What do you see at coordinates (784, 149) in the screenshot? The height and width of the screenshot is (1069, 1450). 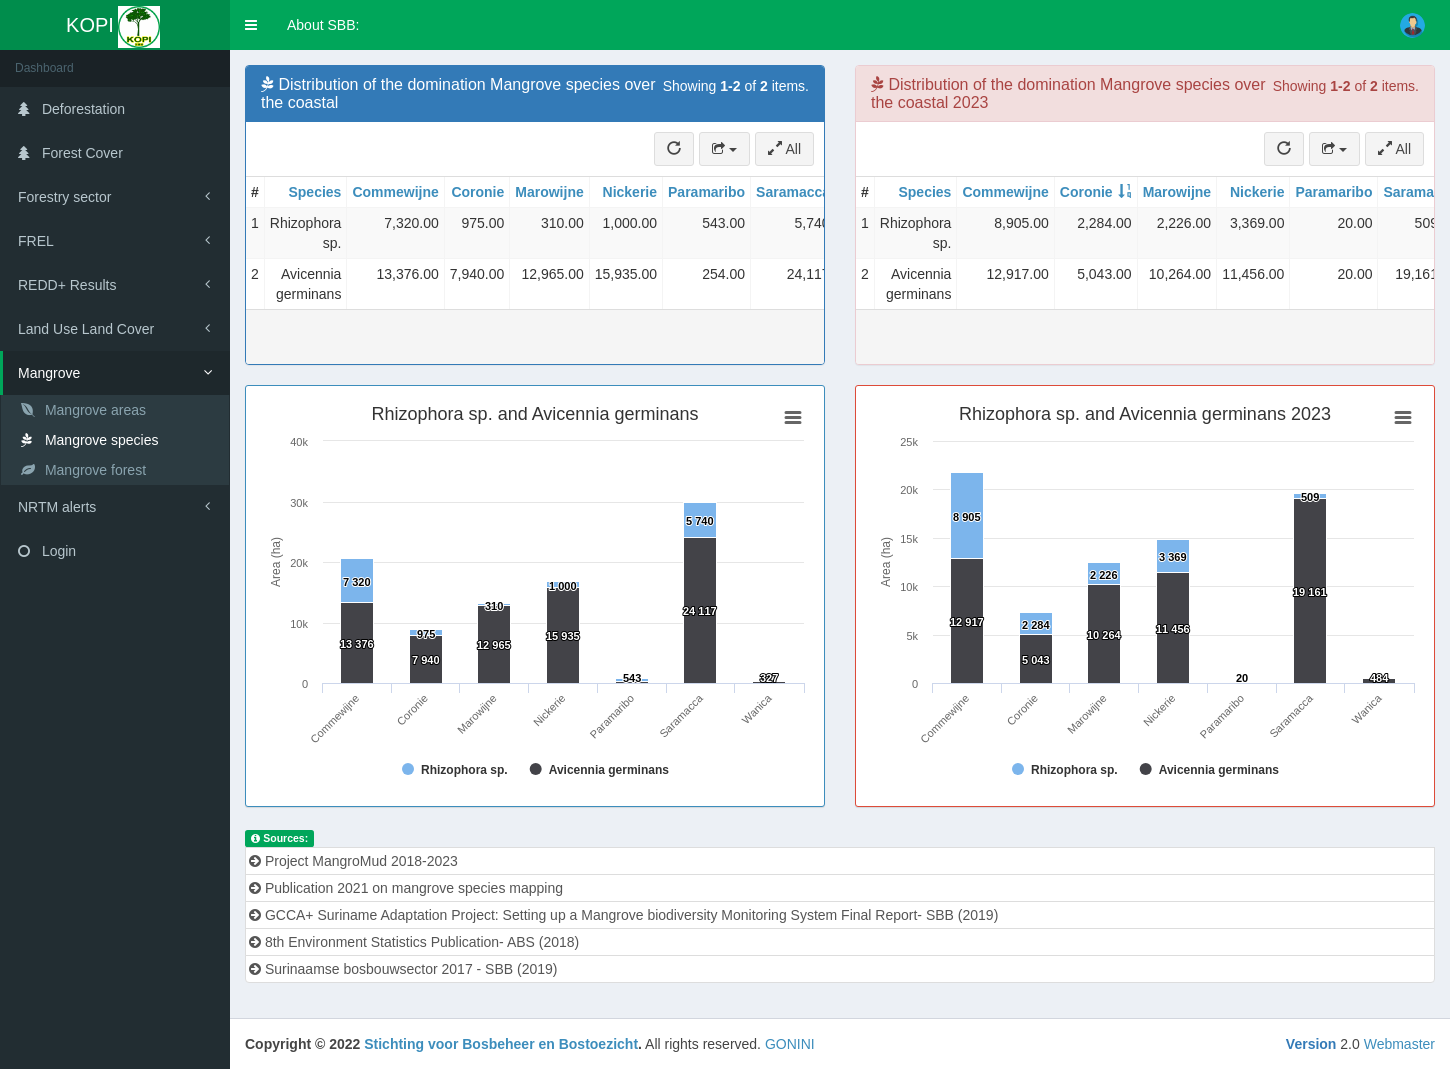 I see `All` at bounding box center [784, 149].